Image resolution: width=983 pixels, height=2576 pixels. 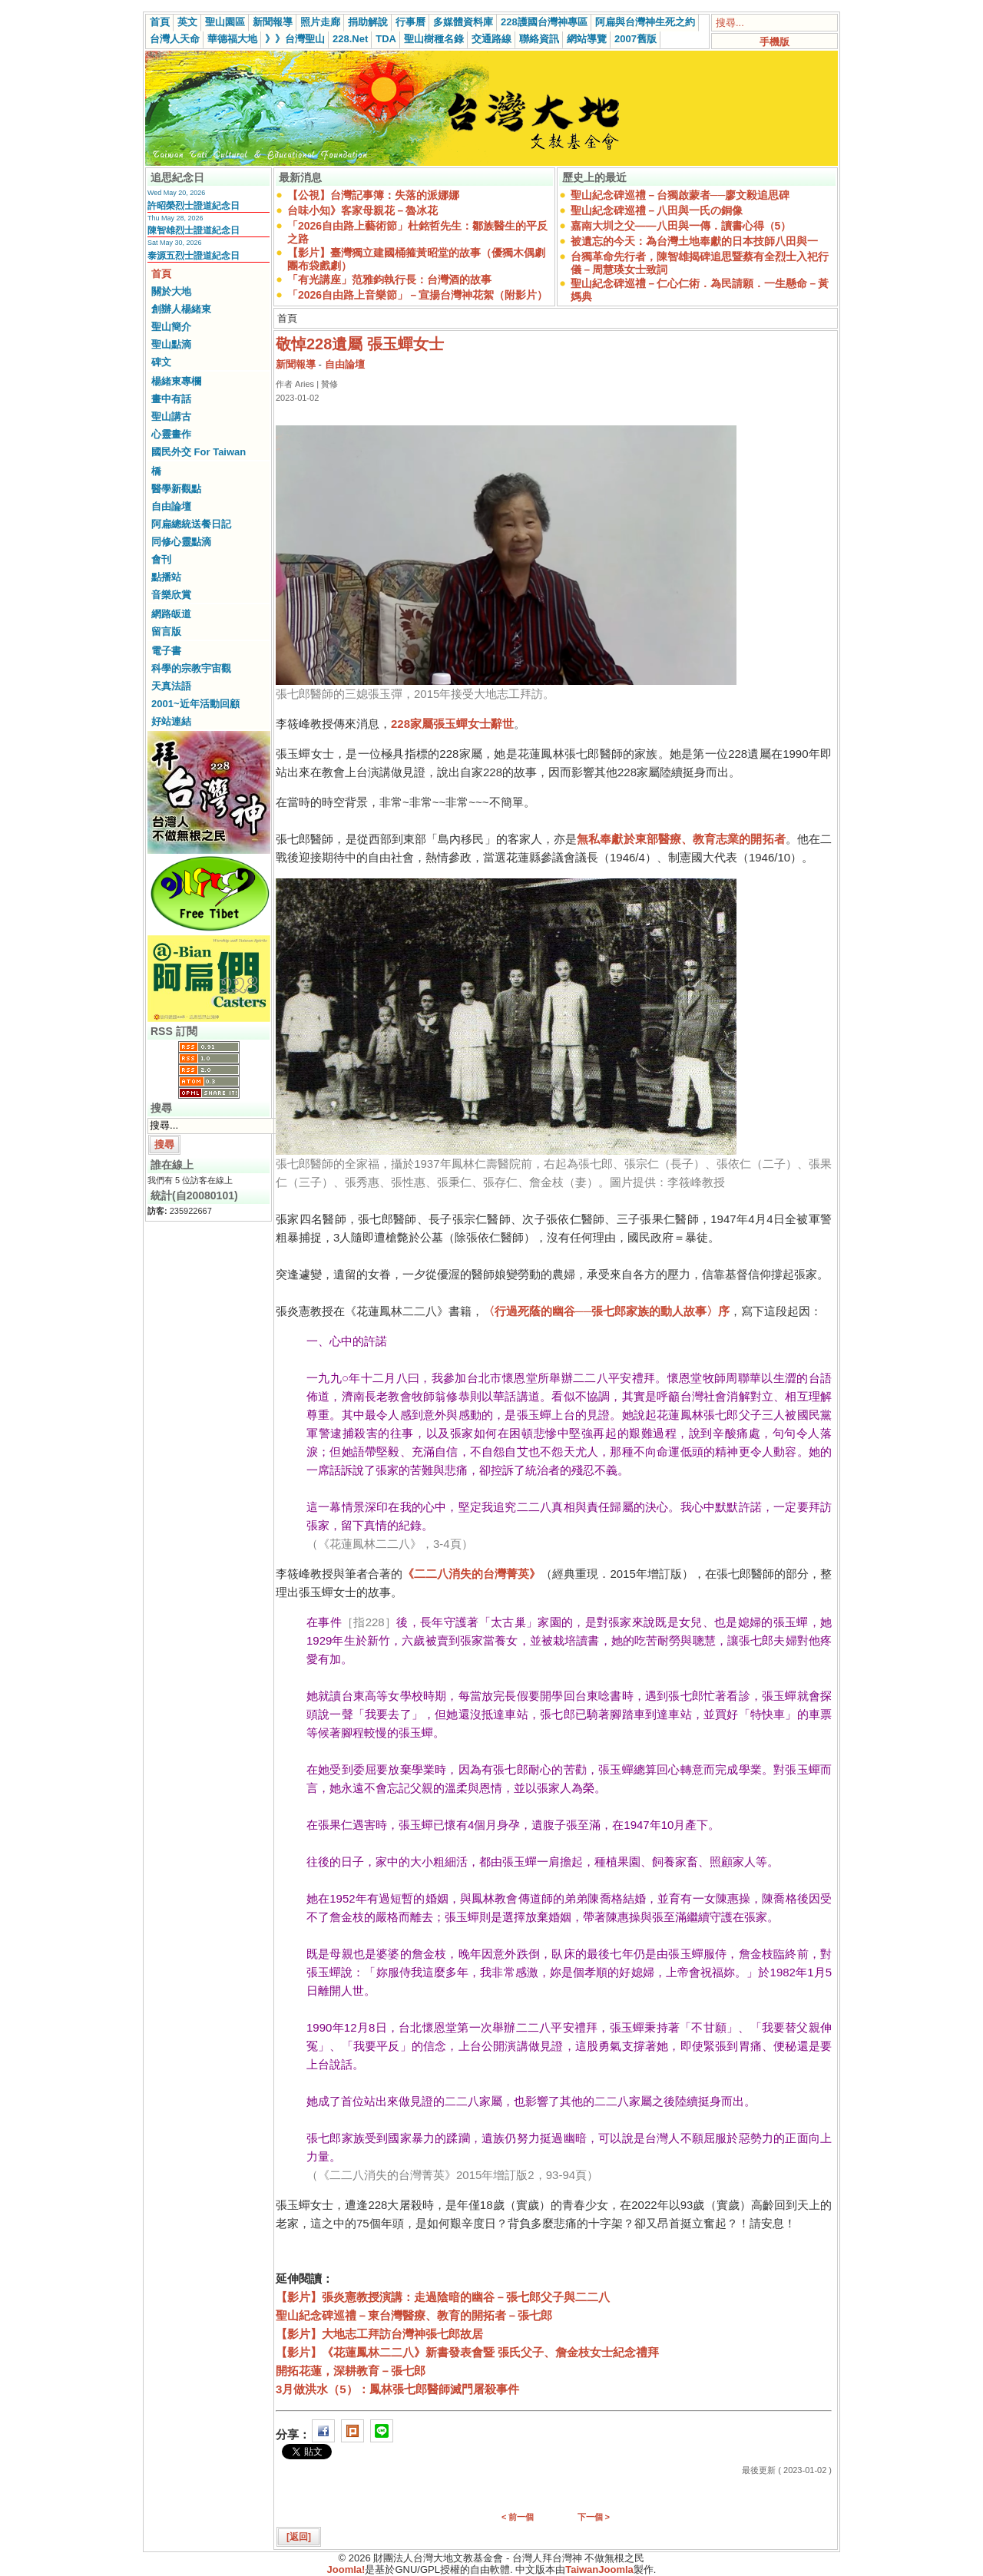 What do you see at coordinates (373, 195) in the screenshot?
I see `【公視】台灣記事簿：失落的派娜娜` at bounding box center [373, 195].